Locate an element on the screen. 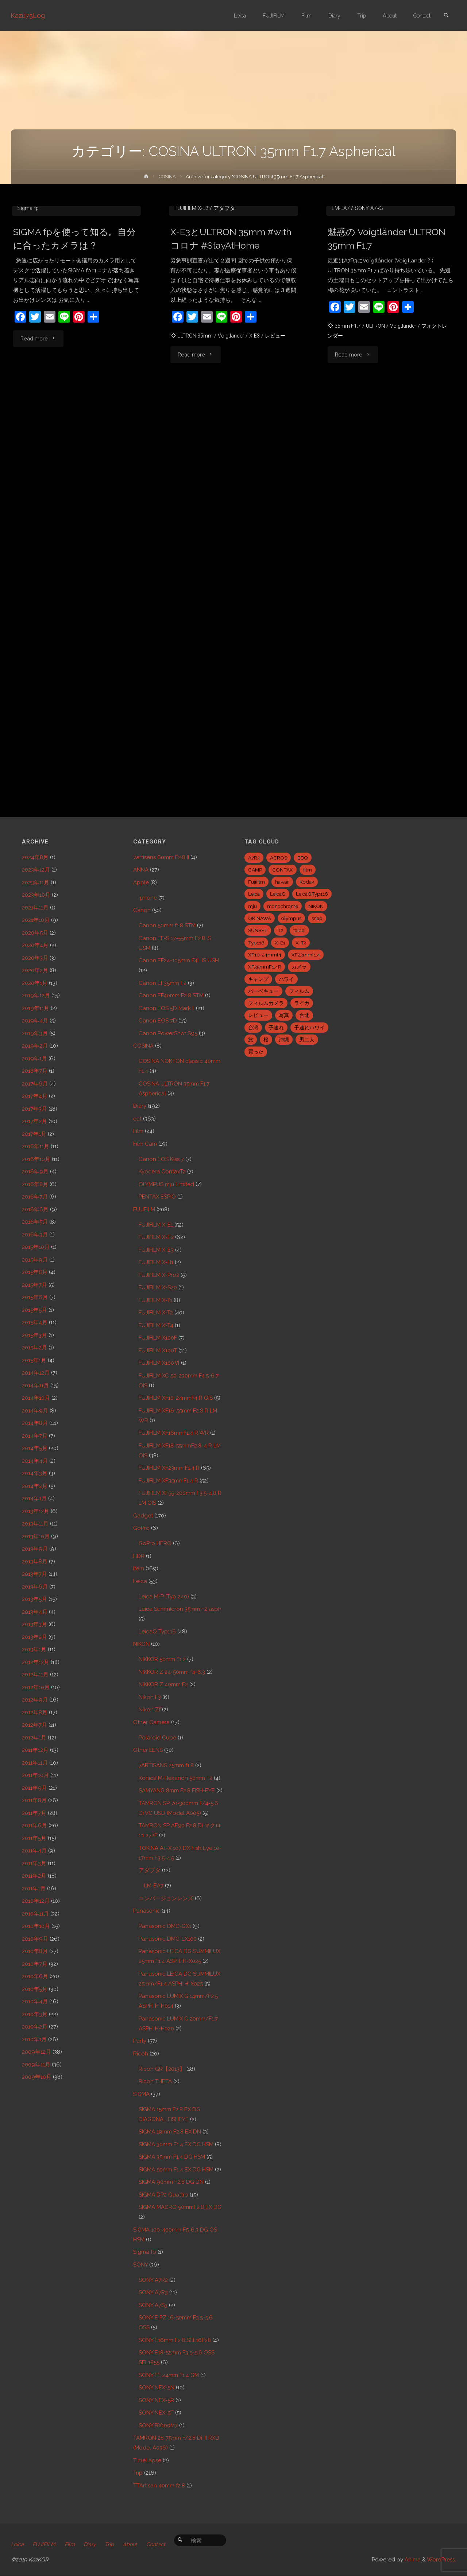  2013年2月 is located at coordinates (34, 1637).